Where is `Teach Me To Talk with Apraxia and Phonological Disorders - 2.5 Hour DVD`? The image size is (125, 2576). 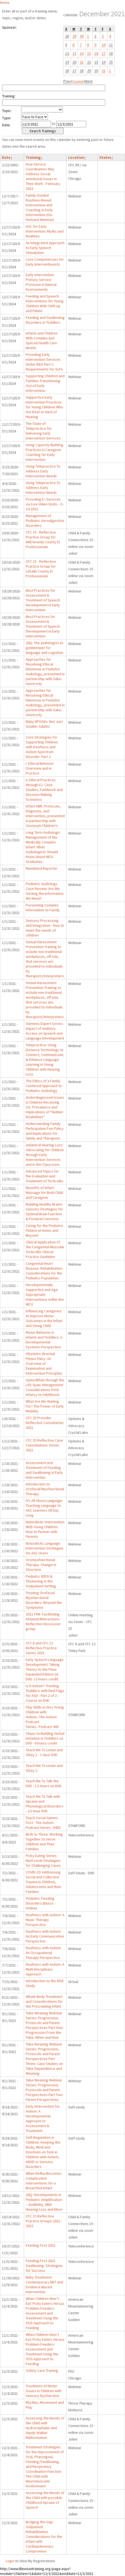
Teach Me To Talk with Apraxia and Phonological Disorders - 2.5 Hour DVD is located at coordinates (44, 1803).